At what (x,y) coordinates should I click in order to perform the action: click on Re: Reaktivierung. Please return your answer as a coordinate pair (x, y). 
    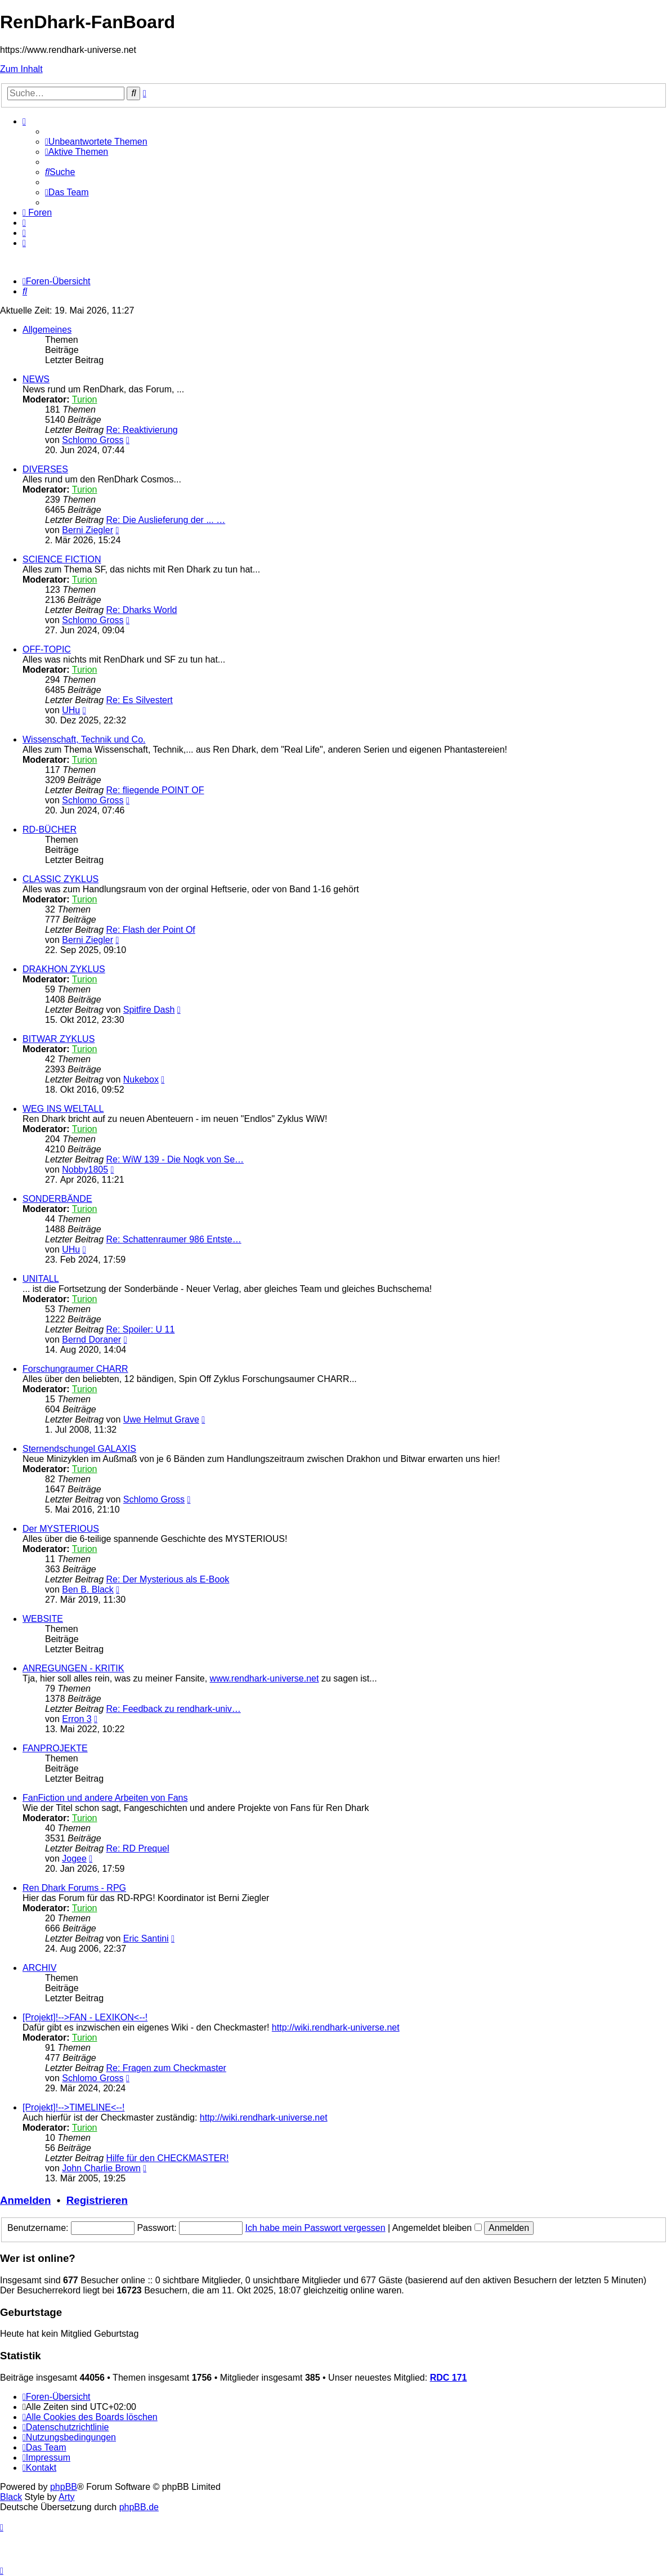
    Looking at the image, I should click on (142, 430).